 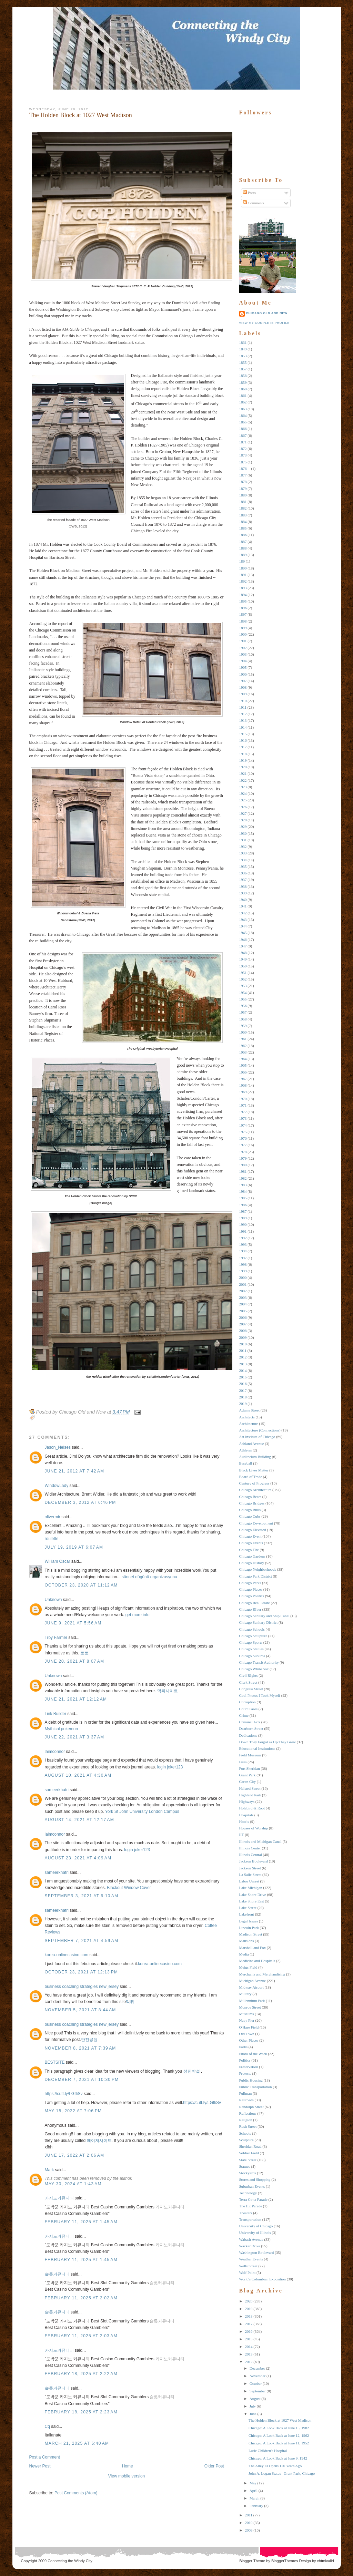 What do you see at coordinates (243, 654) in the screenshot?
I see `1903` at bounding box center [243, 654].